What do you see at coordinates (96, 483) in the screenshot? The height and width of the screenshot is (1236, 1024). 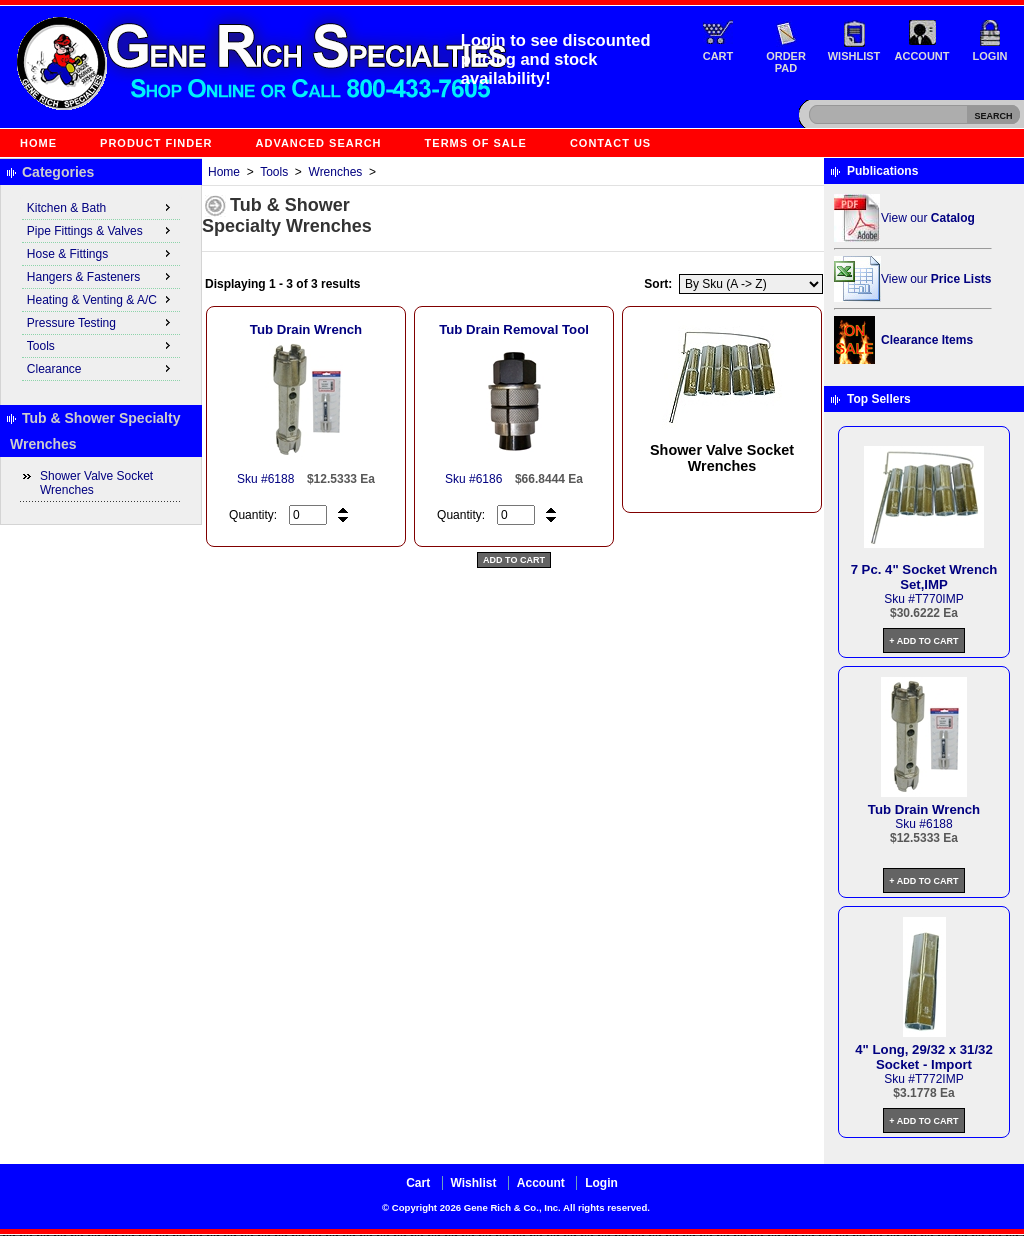 I see `Shower Valve Socket Wrenches` at bounding box center [96, 483].